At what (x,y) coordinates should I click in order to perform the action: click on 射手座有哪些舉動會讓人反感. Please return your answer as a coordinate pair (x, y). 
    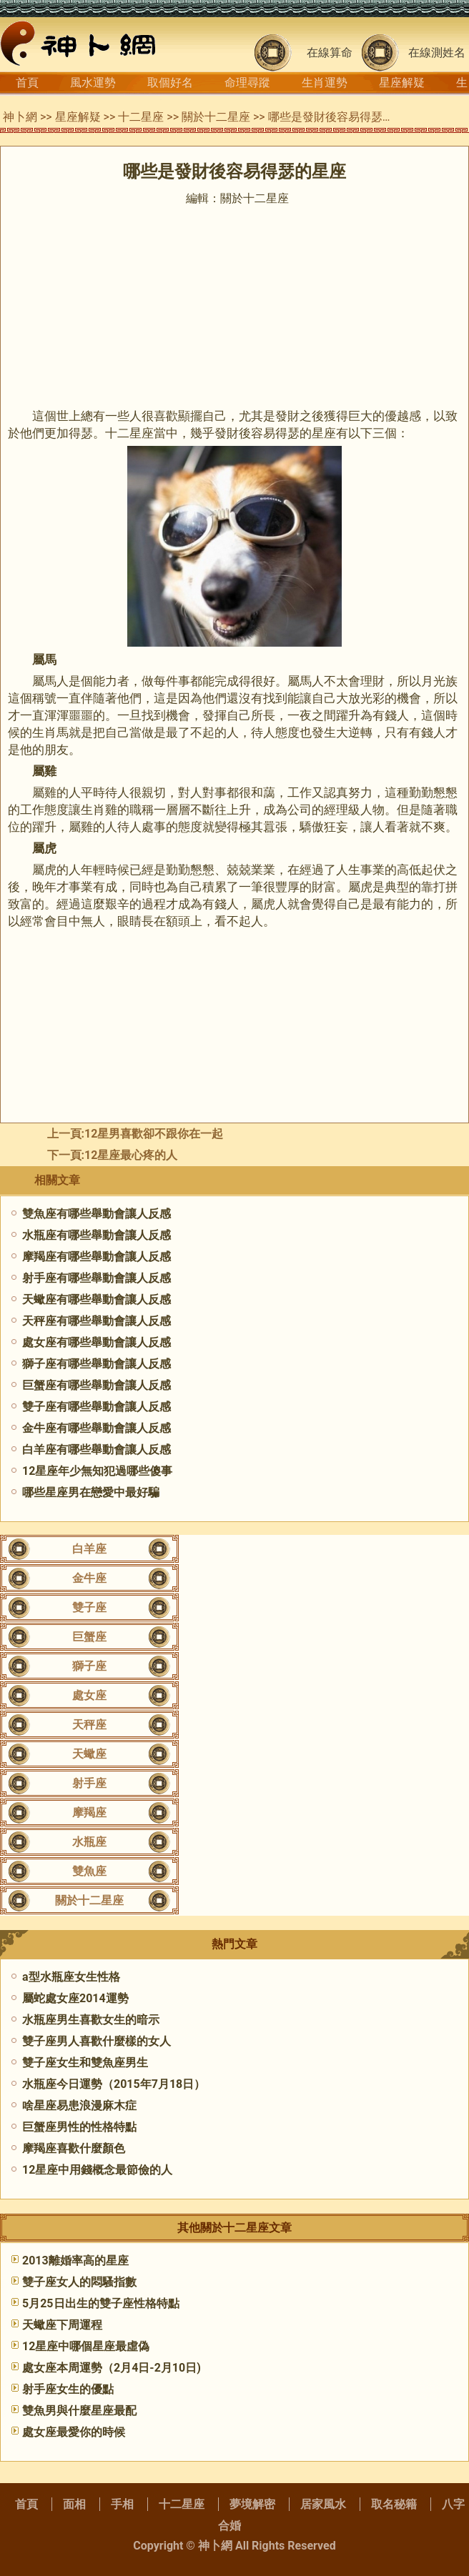
    Looking at the image, I should click on (96, 1278).